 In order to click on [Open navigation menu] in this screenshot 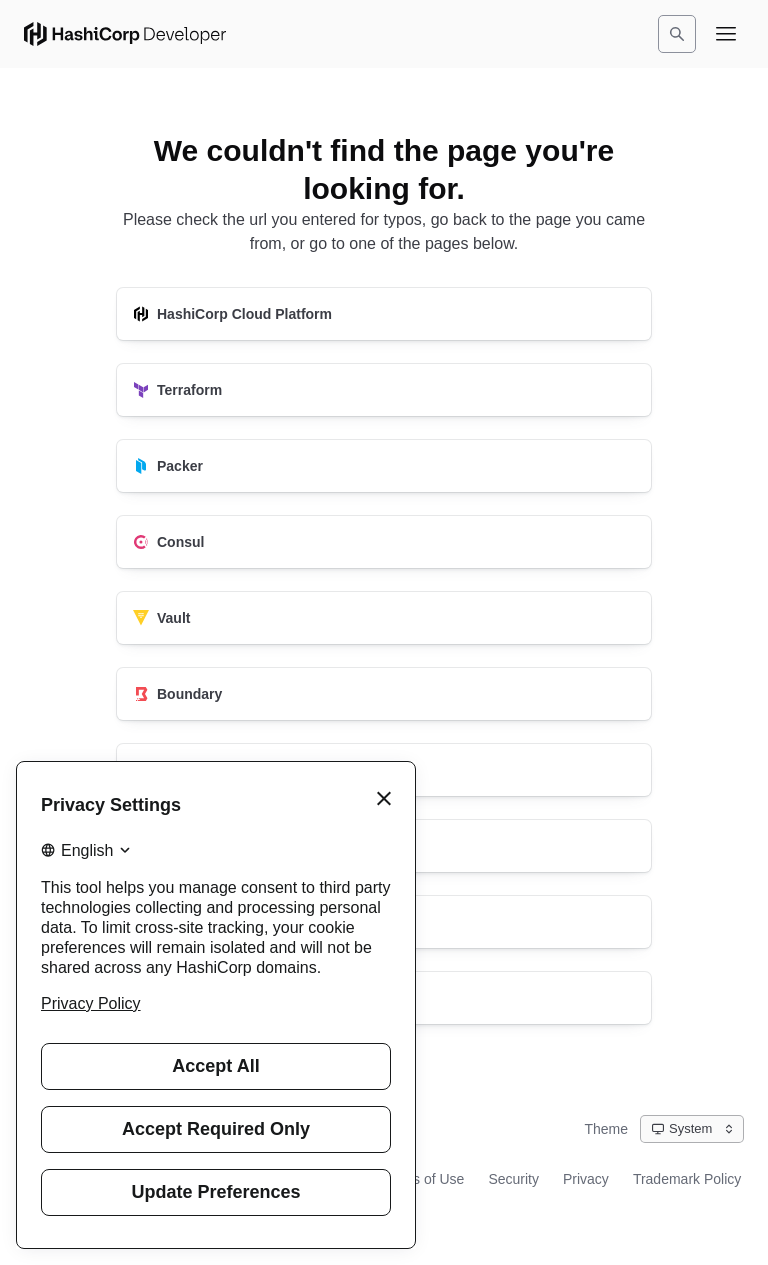, I will do `click(726, 34)`.